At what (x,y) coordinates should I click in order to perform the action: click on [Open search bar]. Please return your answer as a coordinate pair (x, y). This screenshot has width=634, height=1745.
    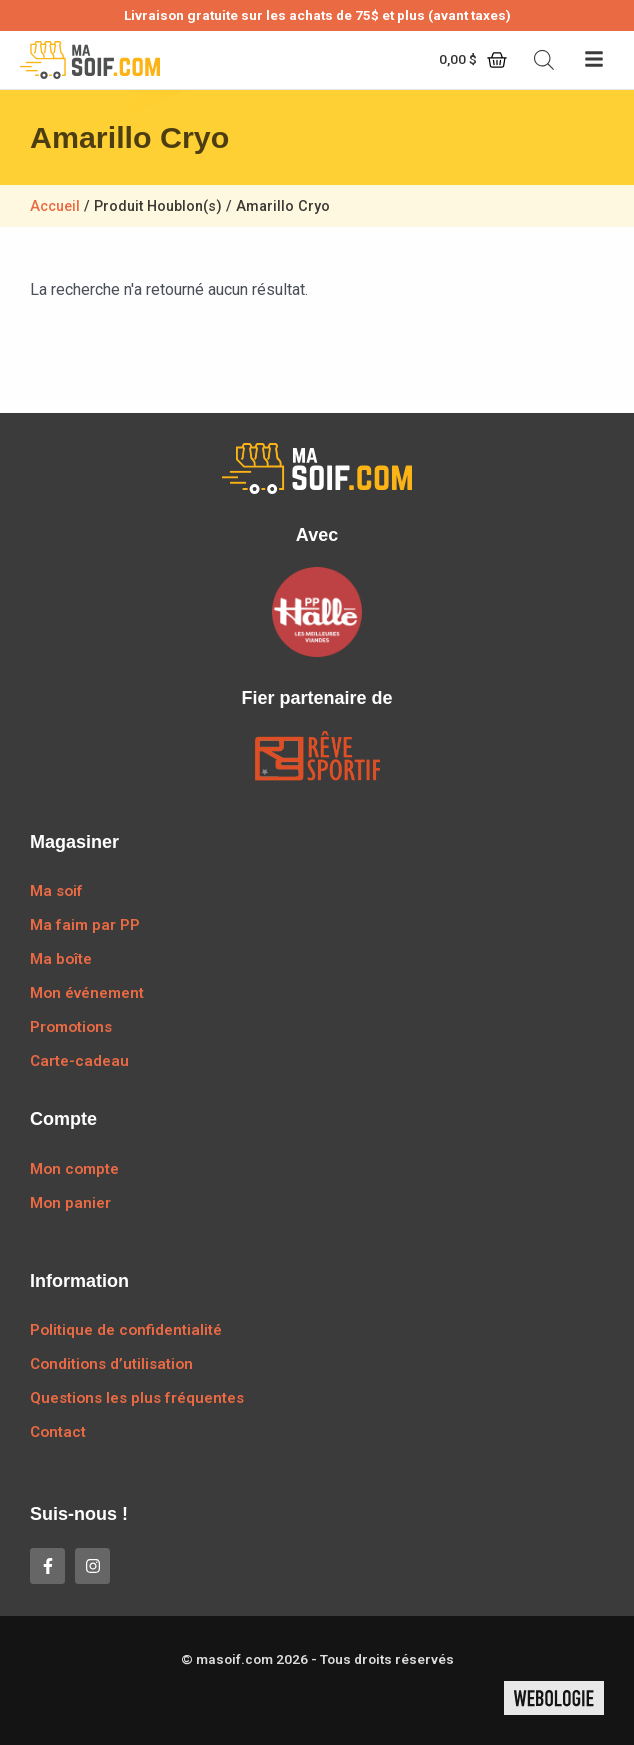
    Looking at the image, I should click on (544, 60).